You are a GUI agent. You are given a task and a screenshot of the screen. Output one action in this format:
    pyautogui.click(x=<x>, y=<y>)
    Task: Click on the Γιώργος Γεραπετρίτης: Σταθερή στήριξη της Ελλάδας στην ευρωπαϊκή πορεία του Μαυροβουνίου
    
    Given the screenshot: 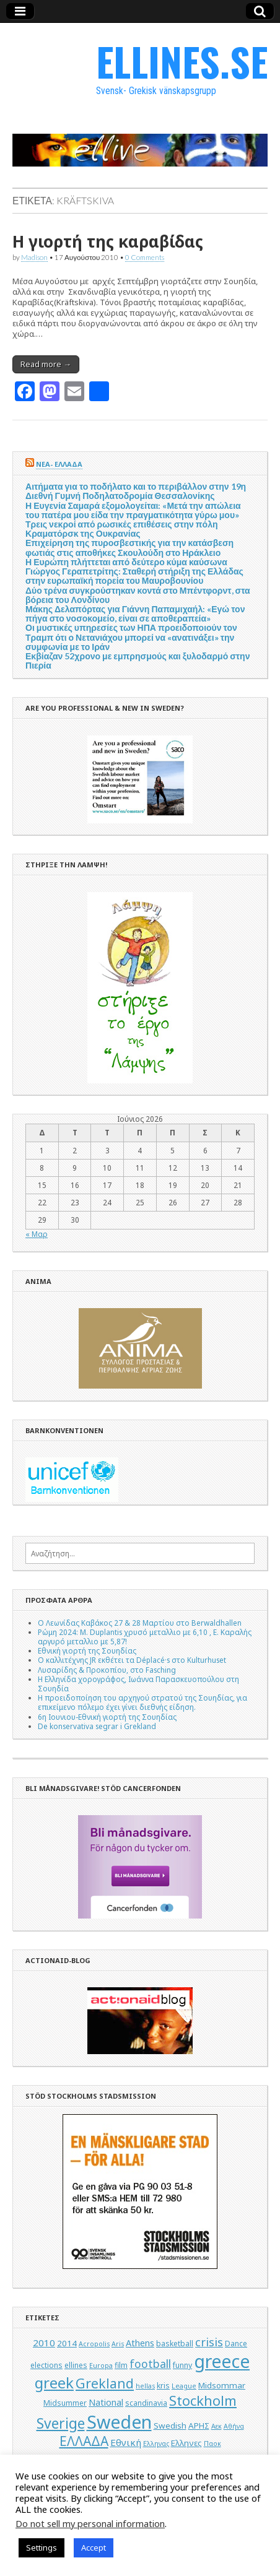 What is the action you would take?
    pyautogui.click(x=134, y=576)
    